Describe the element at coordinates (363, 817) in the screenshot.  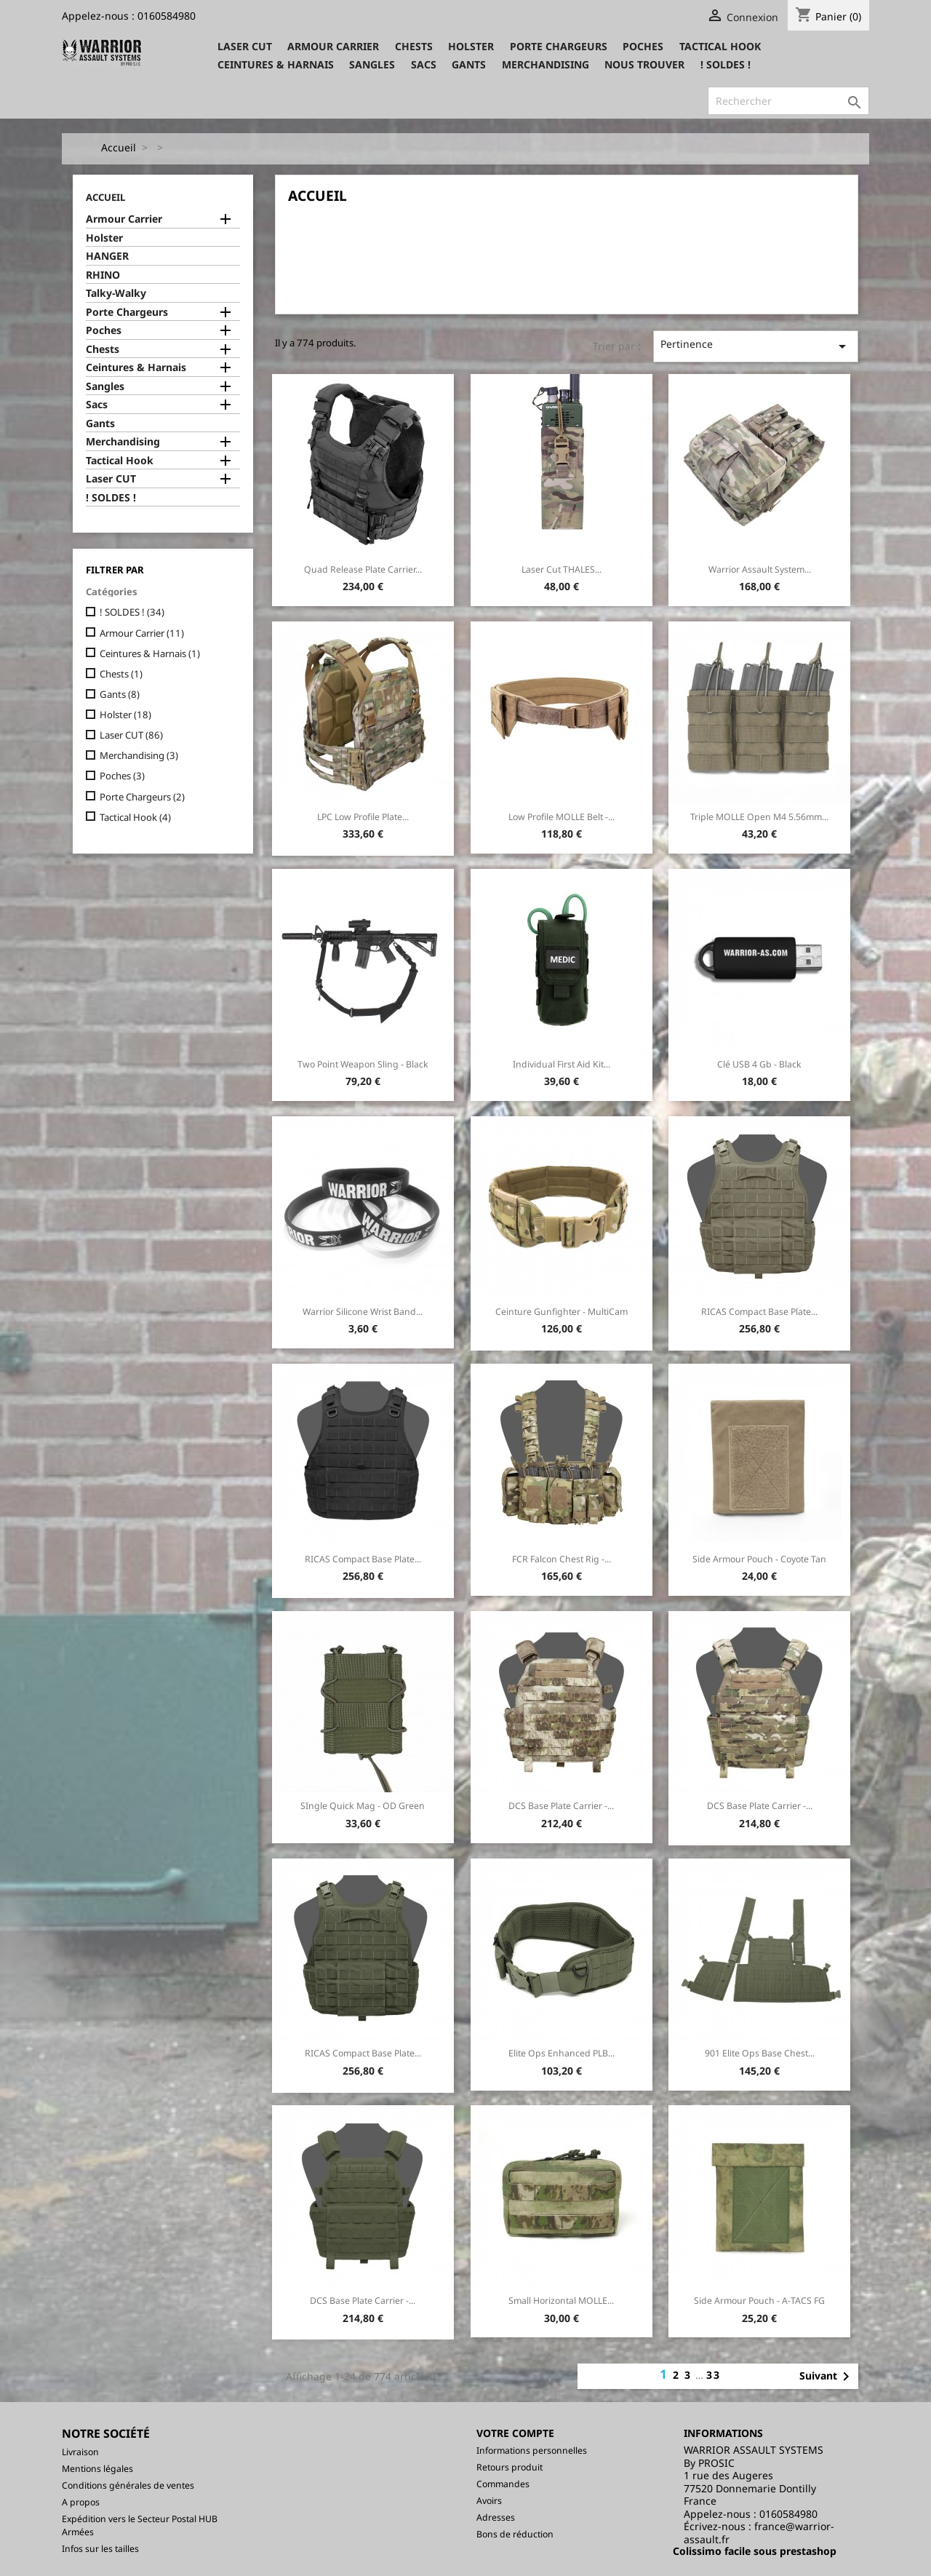
I see `LPC Low Profile Plate...` at that location.